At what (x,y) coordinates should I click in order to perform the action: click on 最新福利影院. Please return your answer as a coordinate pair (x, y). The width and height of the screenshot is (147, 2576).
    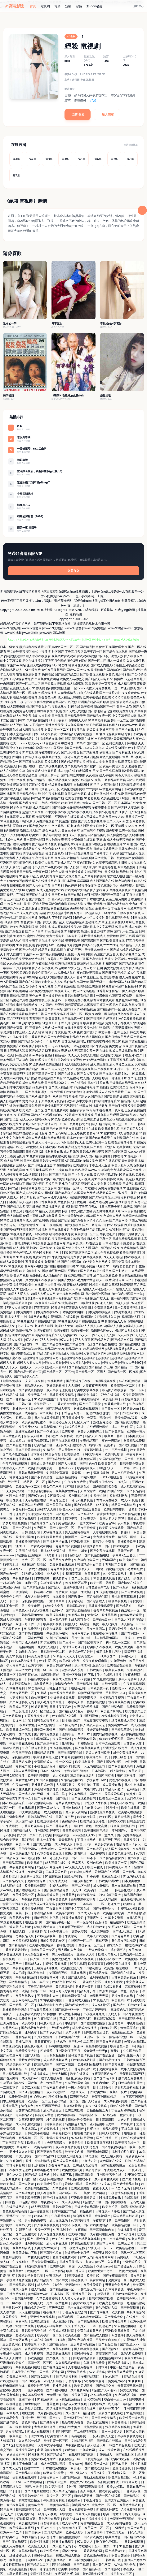
    Looking at the image, I should click on (132, 1096).